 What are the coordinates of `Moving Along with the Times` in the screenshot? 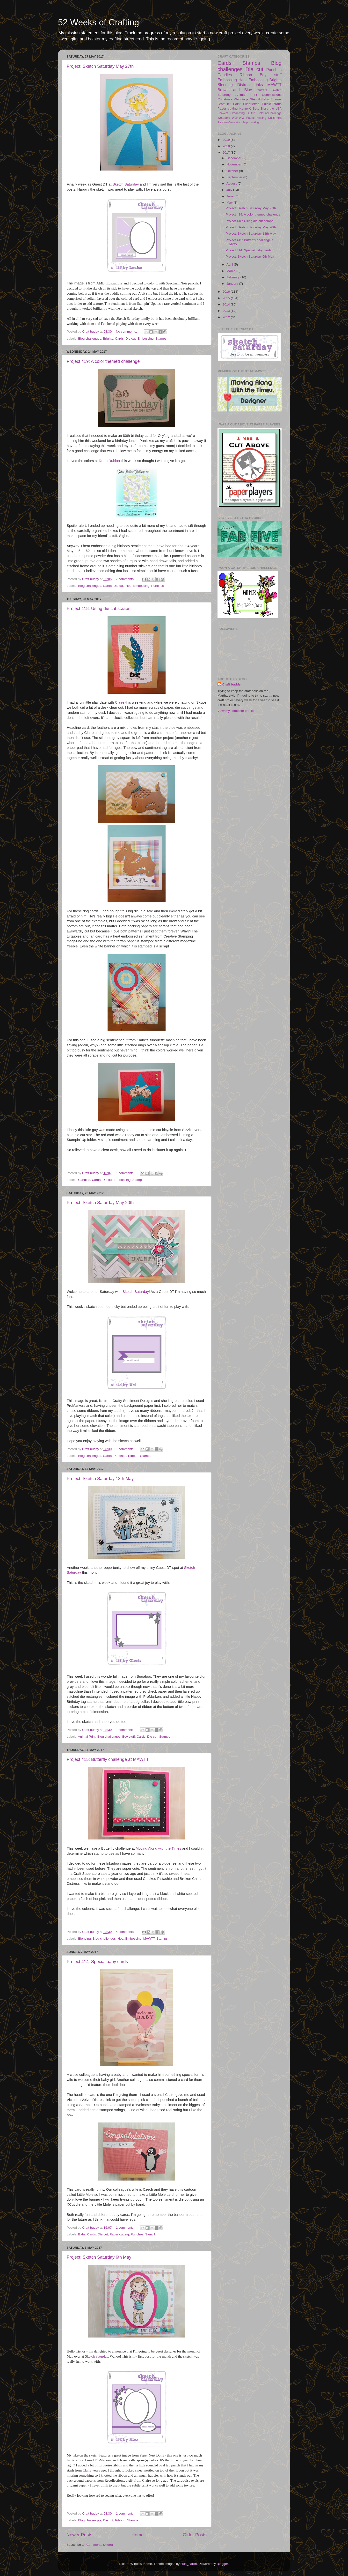 It's located at (158, 1848).